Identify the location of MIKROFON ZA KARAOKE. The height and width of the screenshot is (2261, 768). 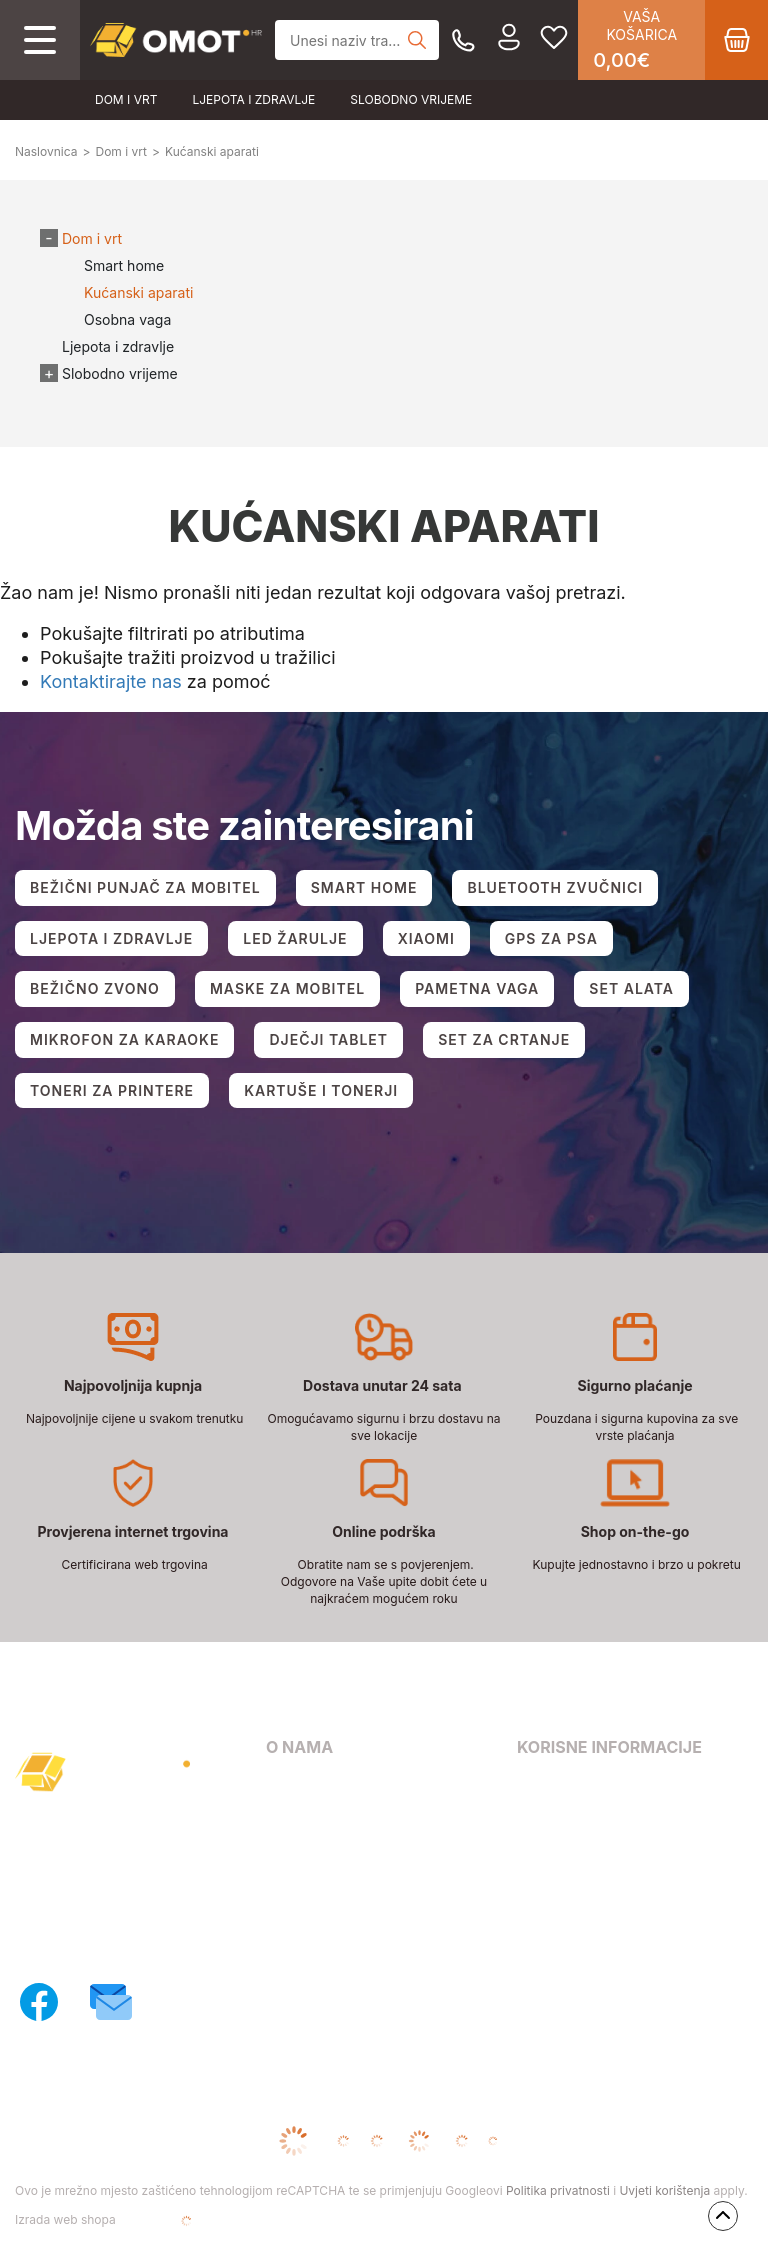
(124, 1039).